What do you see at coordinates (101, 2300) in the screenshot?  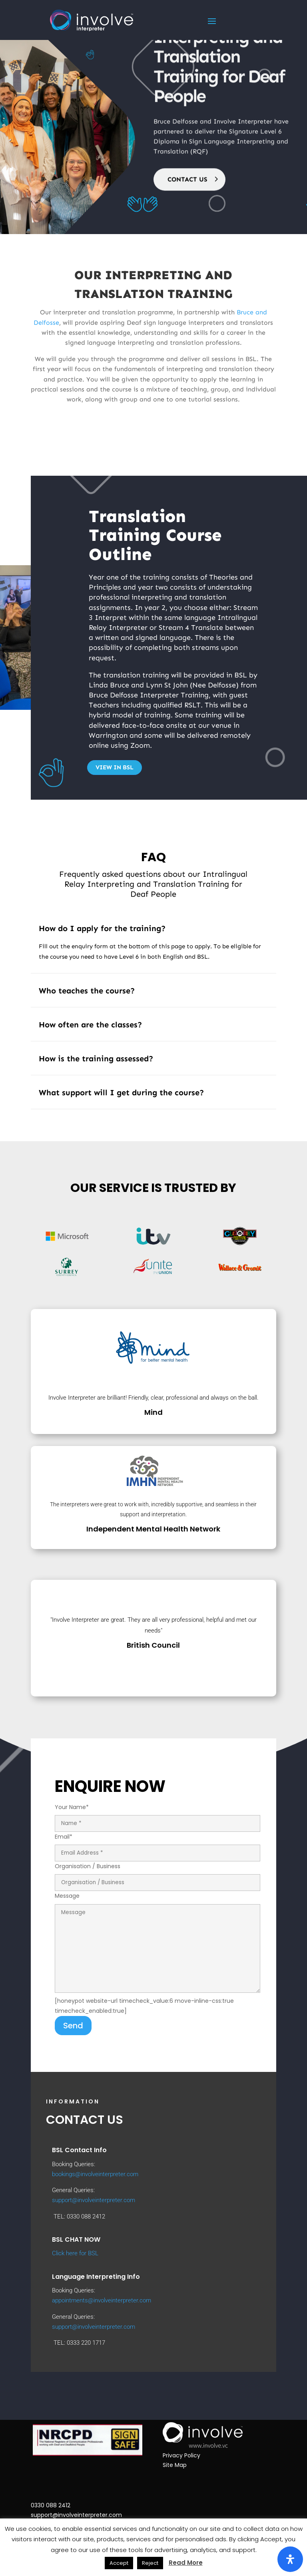 I see `appointments@involveinterpreter.com` at bounding box center [101, 2300].